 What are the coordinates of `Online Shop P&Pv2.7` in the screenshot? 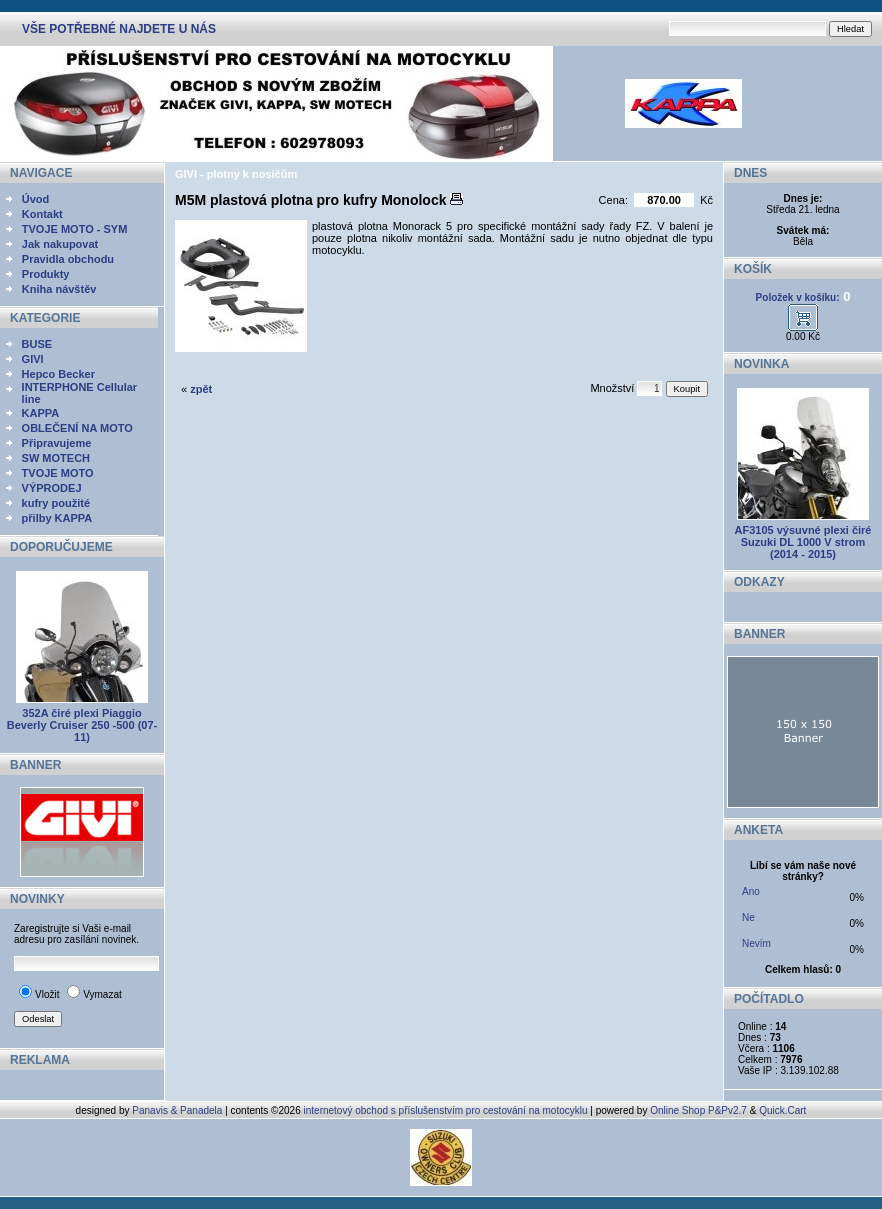 It's located at (698, 1110).